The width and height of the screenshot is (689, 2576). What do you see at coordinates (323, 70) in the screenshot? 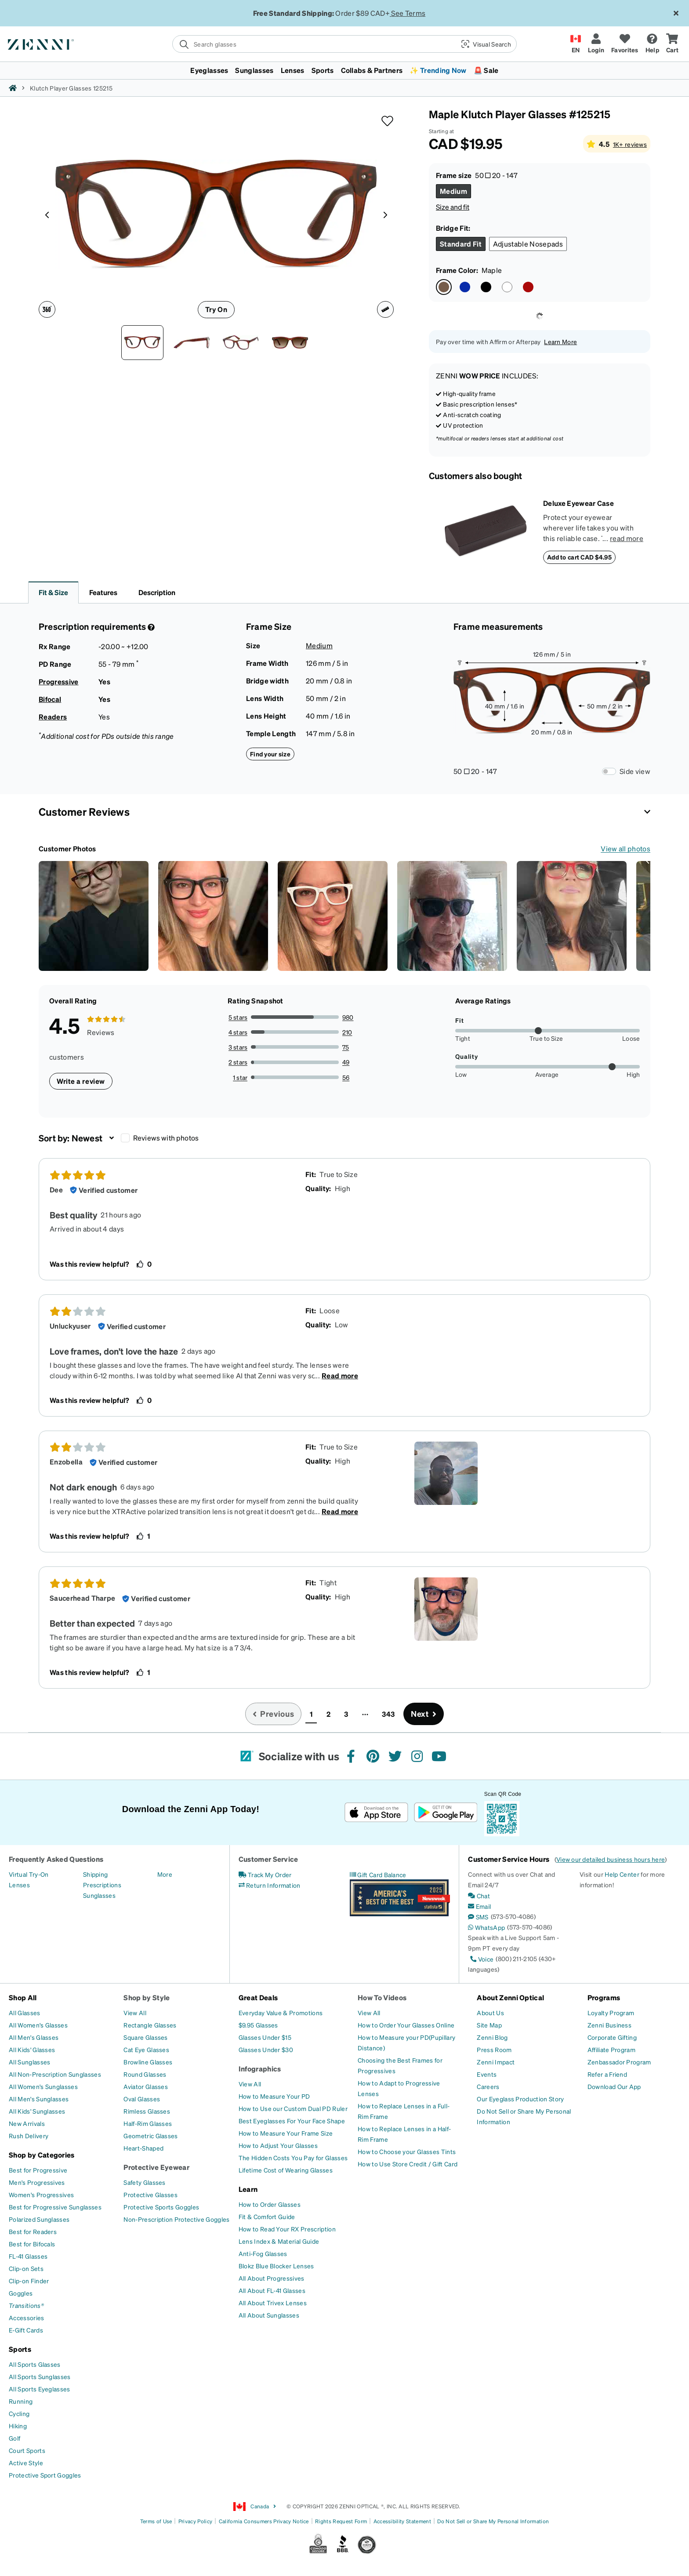
I see `Sports [button]` at bounding box center [323, 70].